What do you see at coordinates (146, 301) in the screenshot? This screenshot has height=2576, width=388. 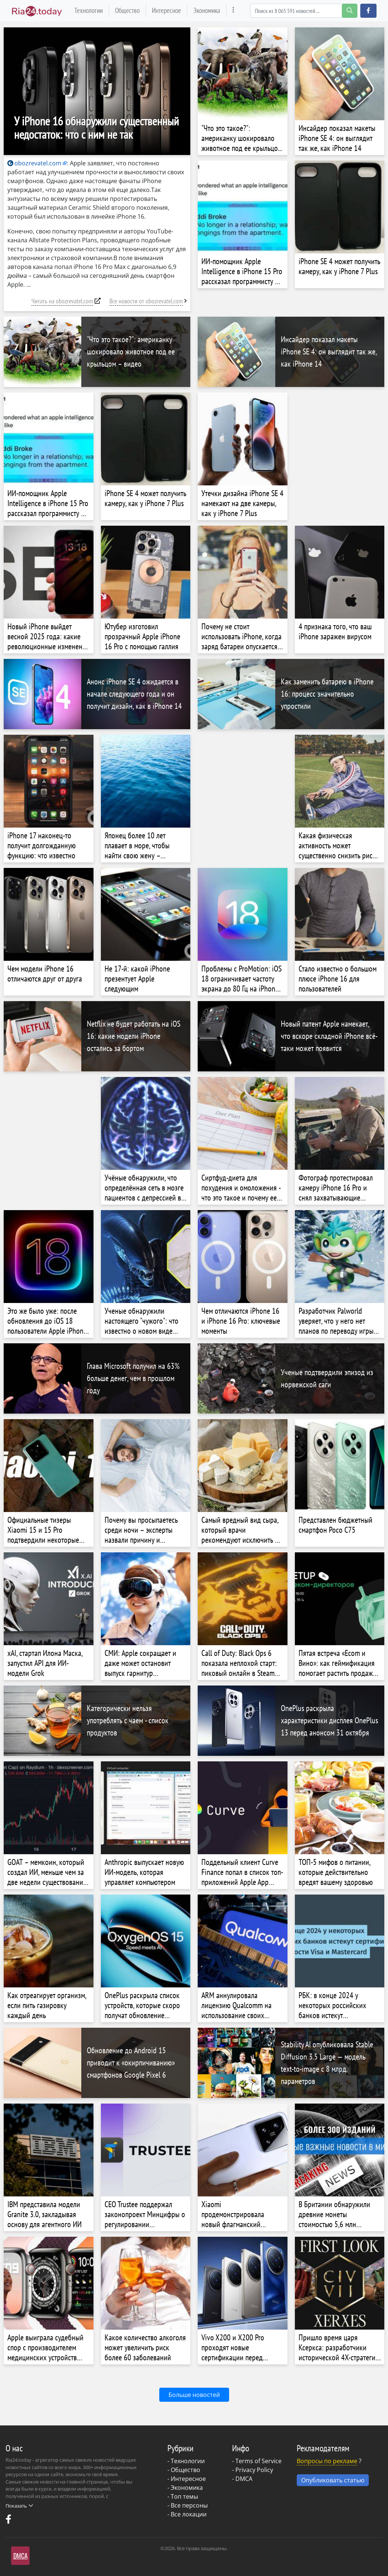 I see `Все новости от obozrevatel.com` at bounding box center [146, 301].